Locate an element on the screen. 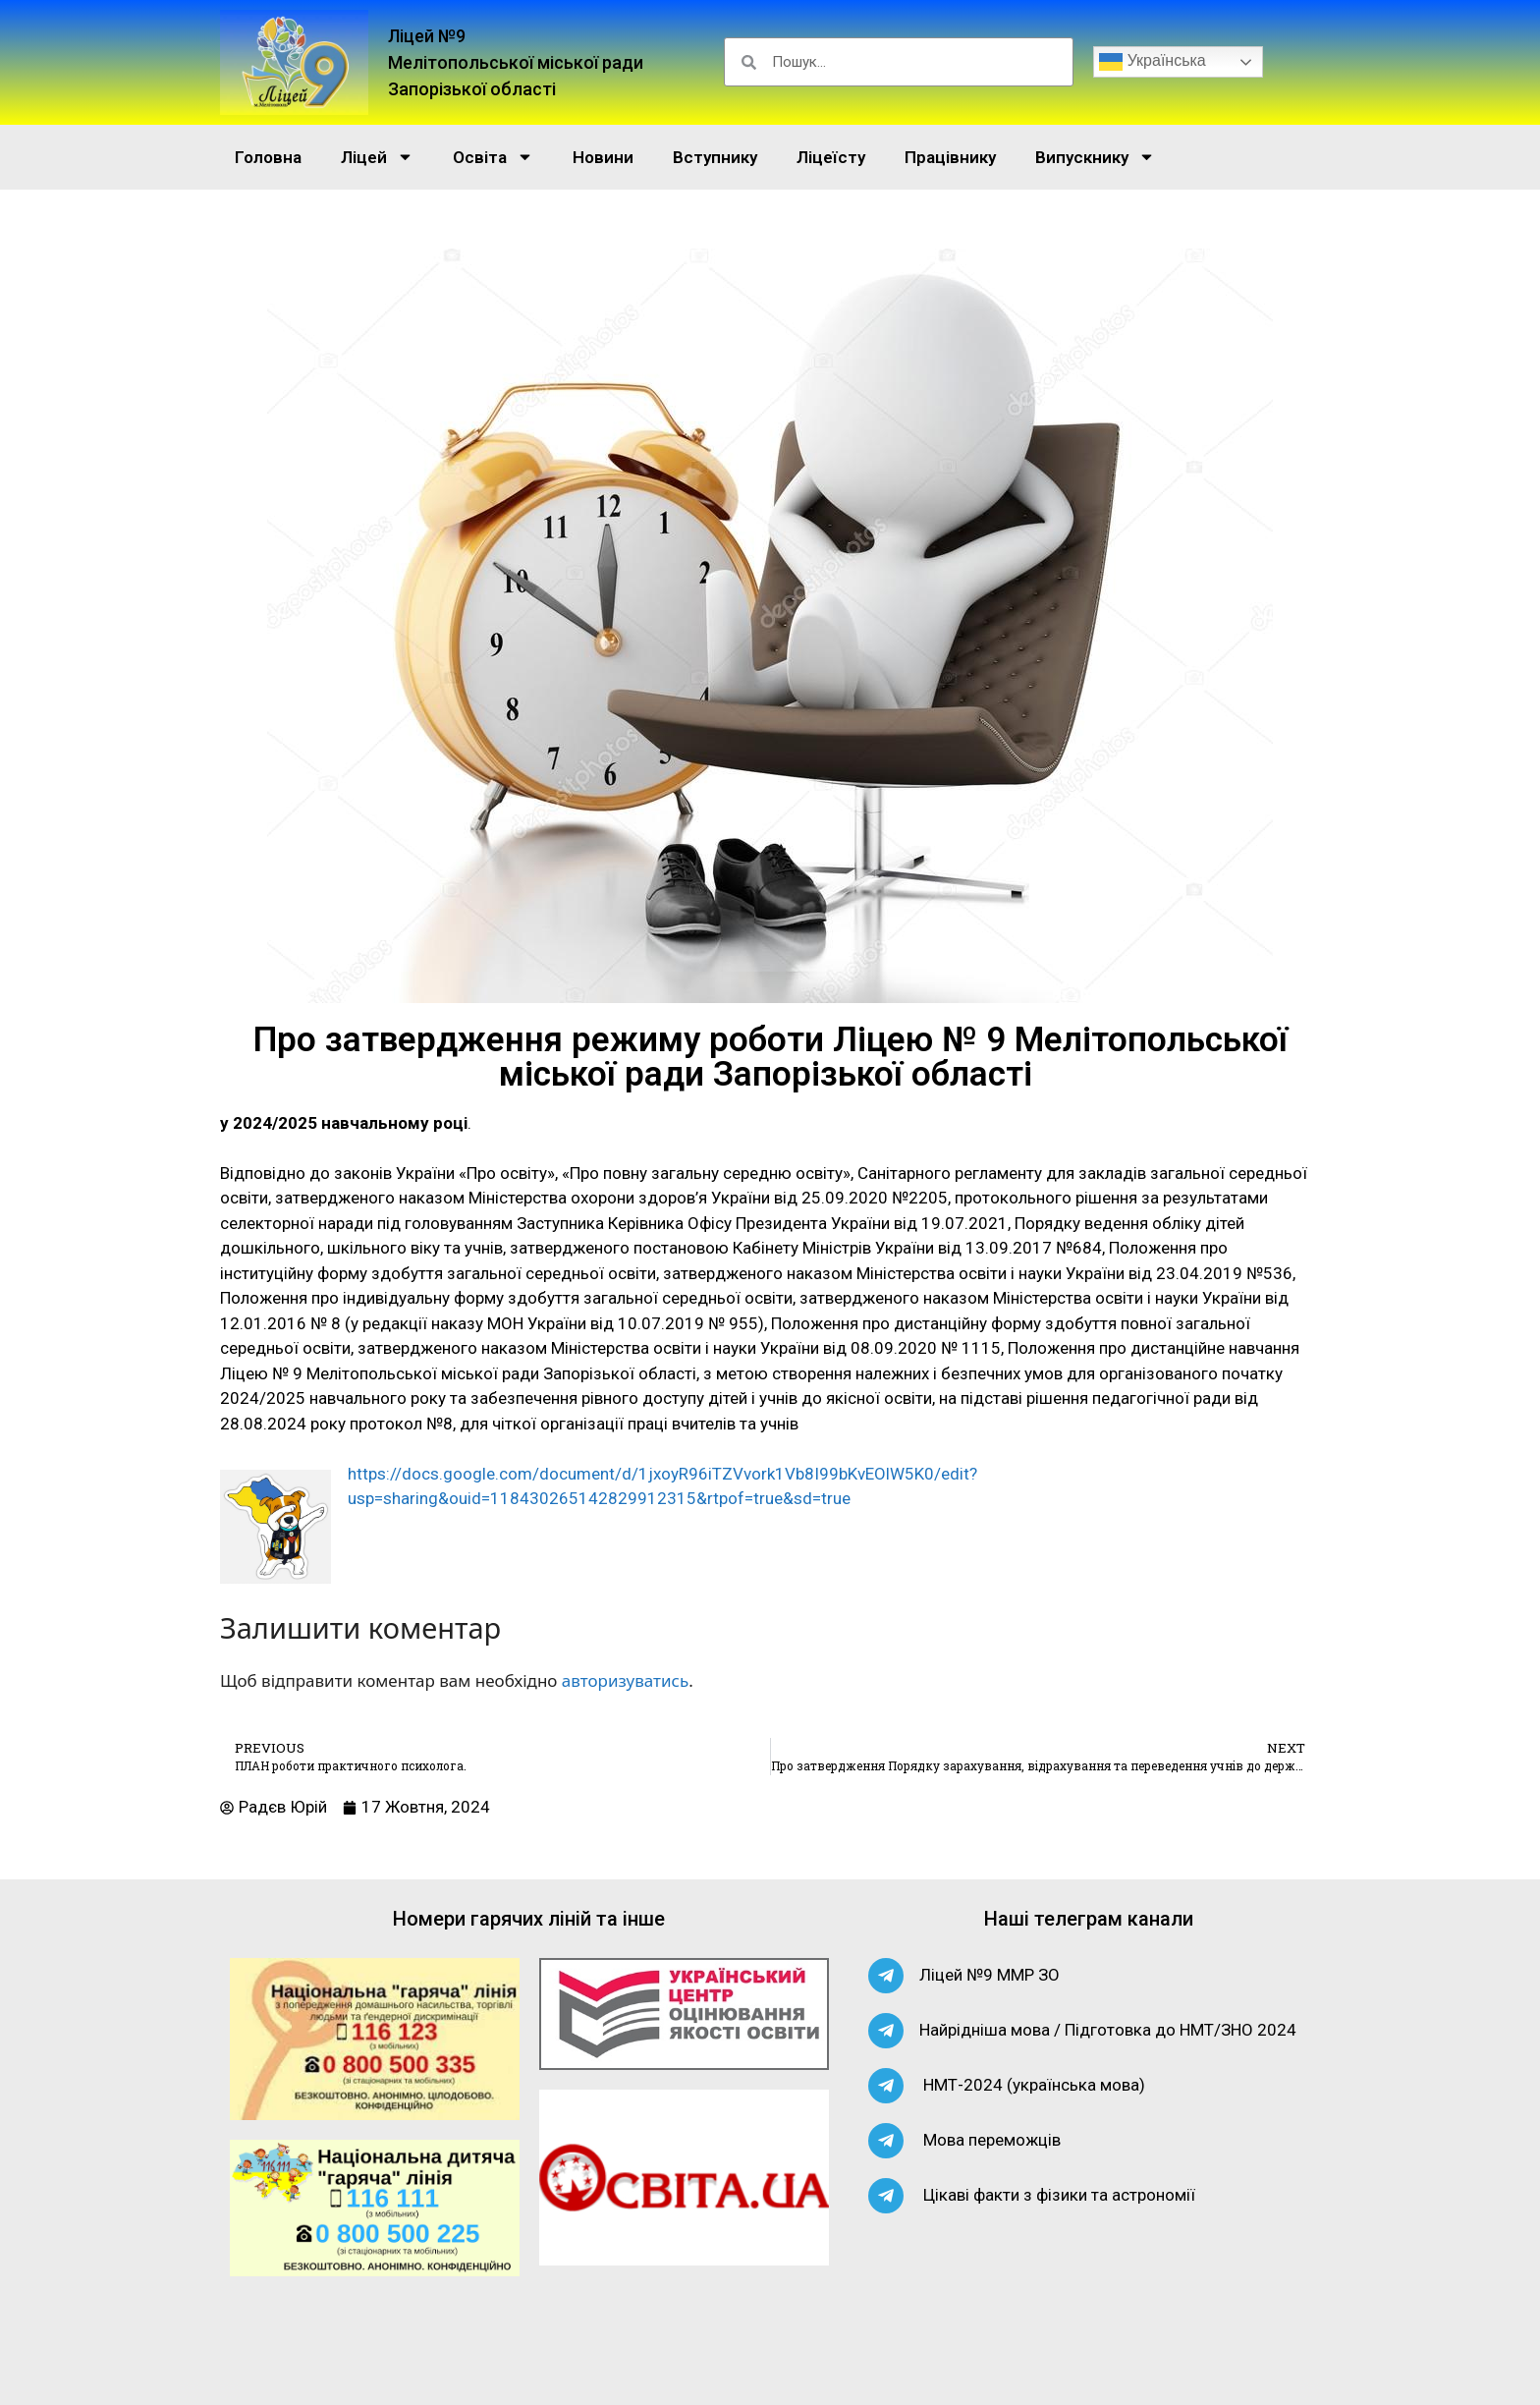 The image size is (1540, 2405). Ліцеїсту is located at coordinates (831, 157).